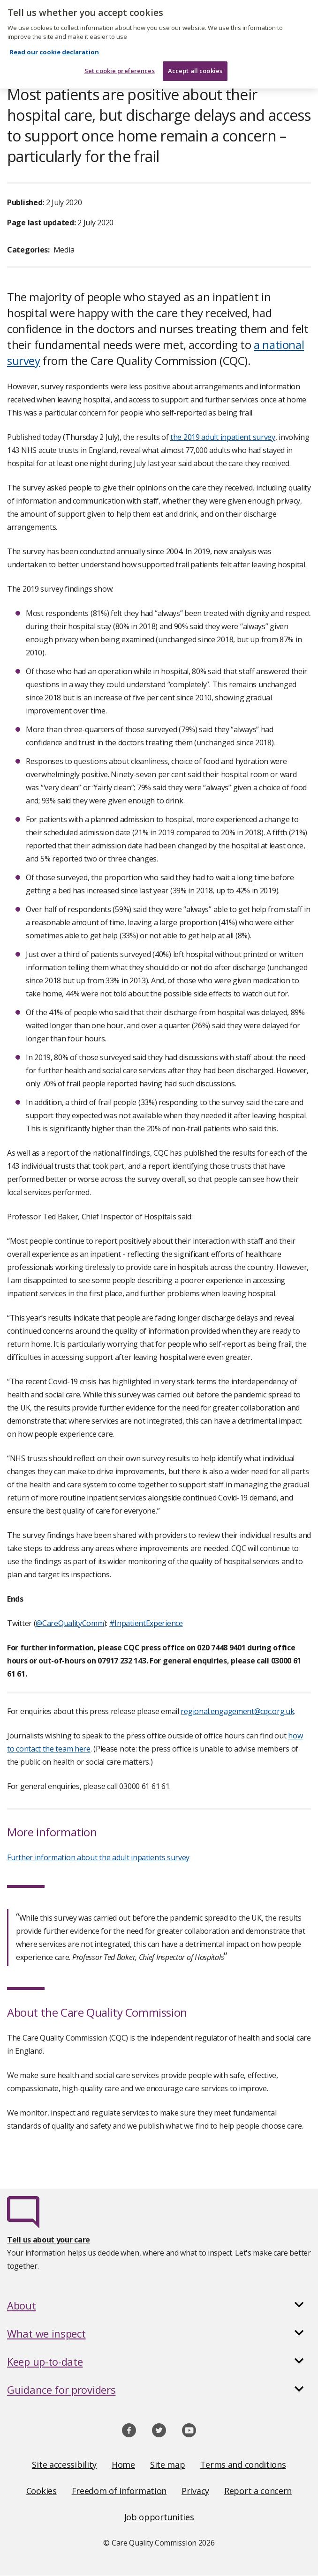 The width and height of the screenshot is (318, 2576). What do you see at coordinates (64, 2464) in the screenshot?
I see `Site accessibility` at bounding box center [64, 2464].